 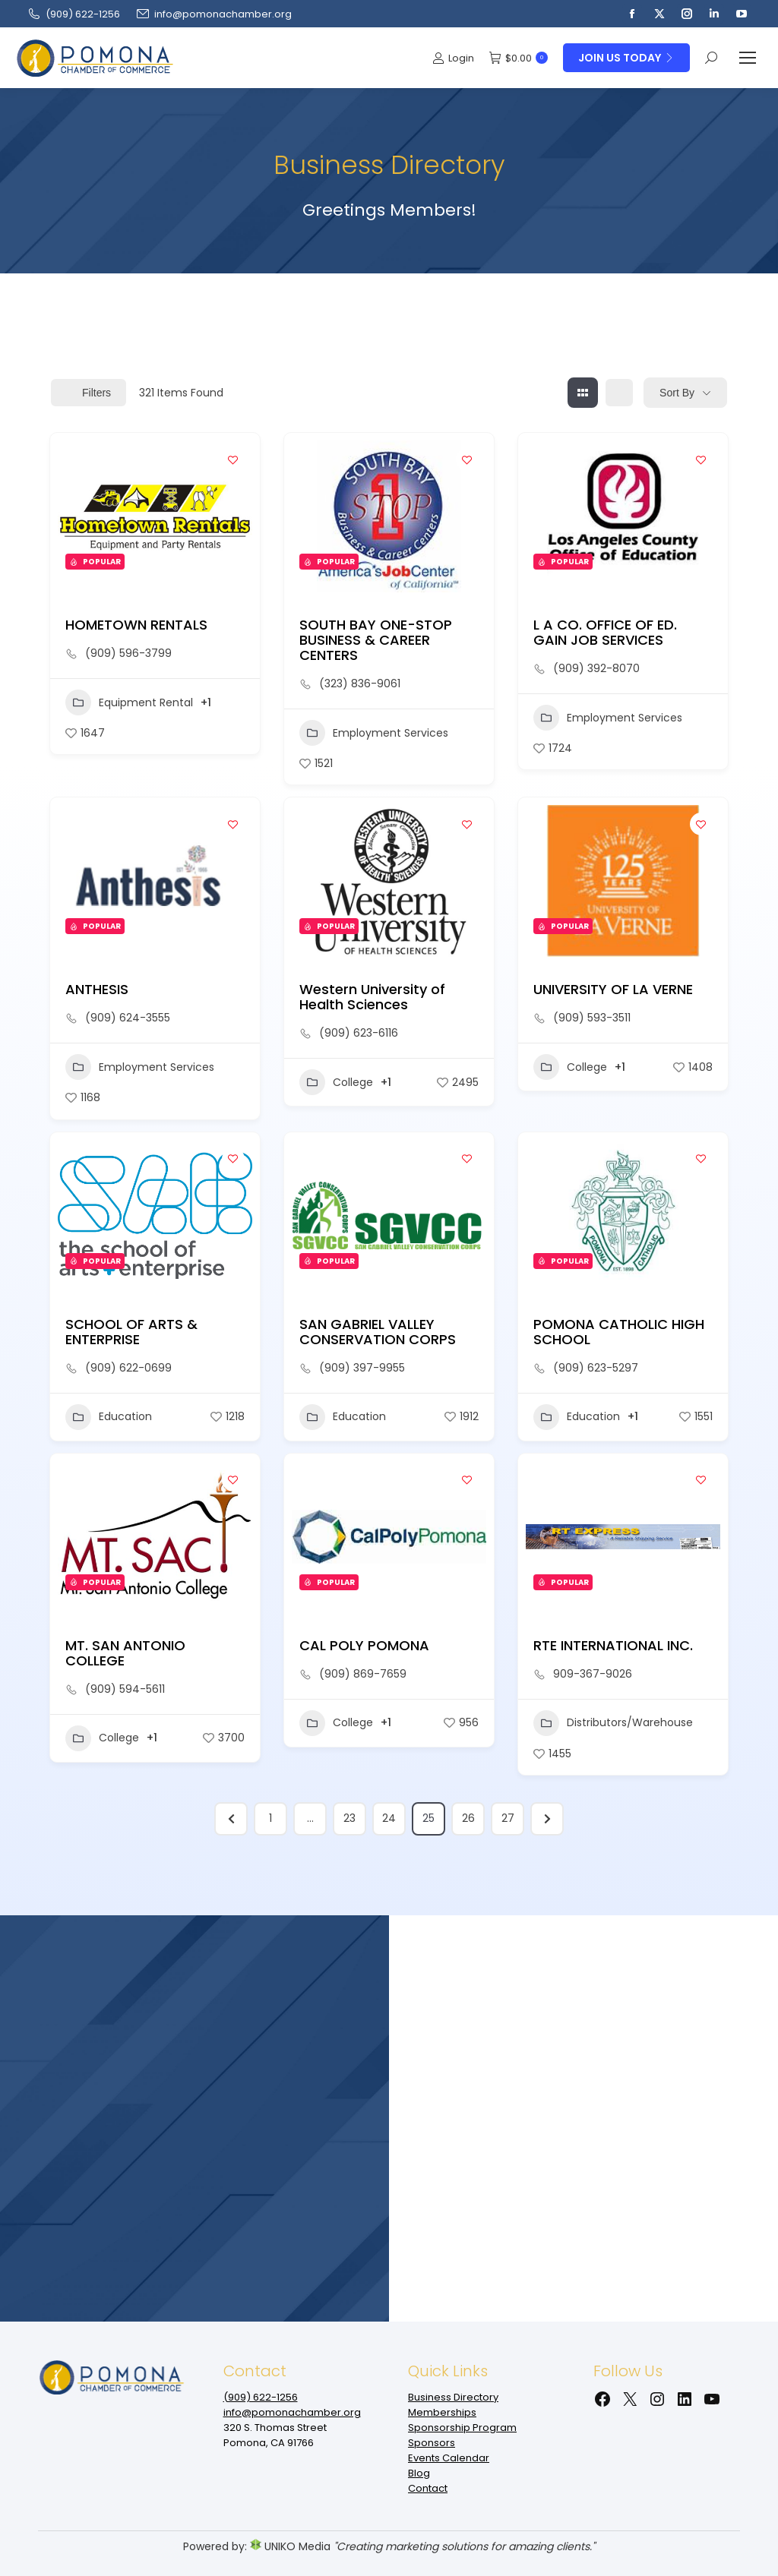 What do you see at coordinates (389, 1818) in the screenshot?
I see `24 [Page 24]` at bounding box center [389, 1818].